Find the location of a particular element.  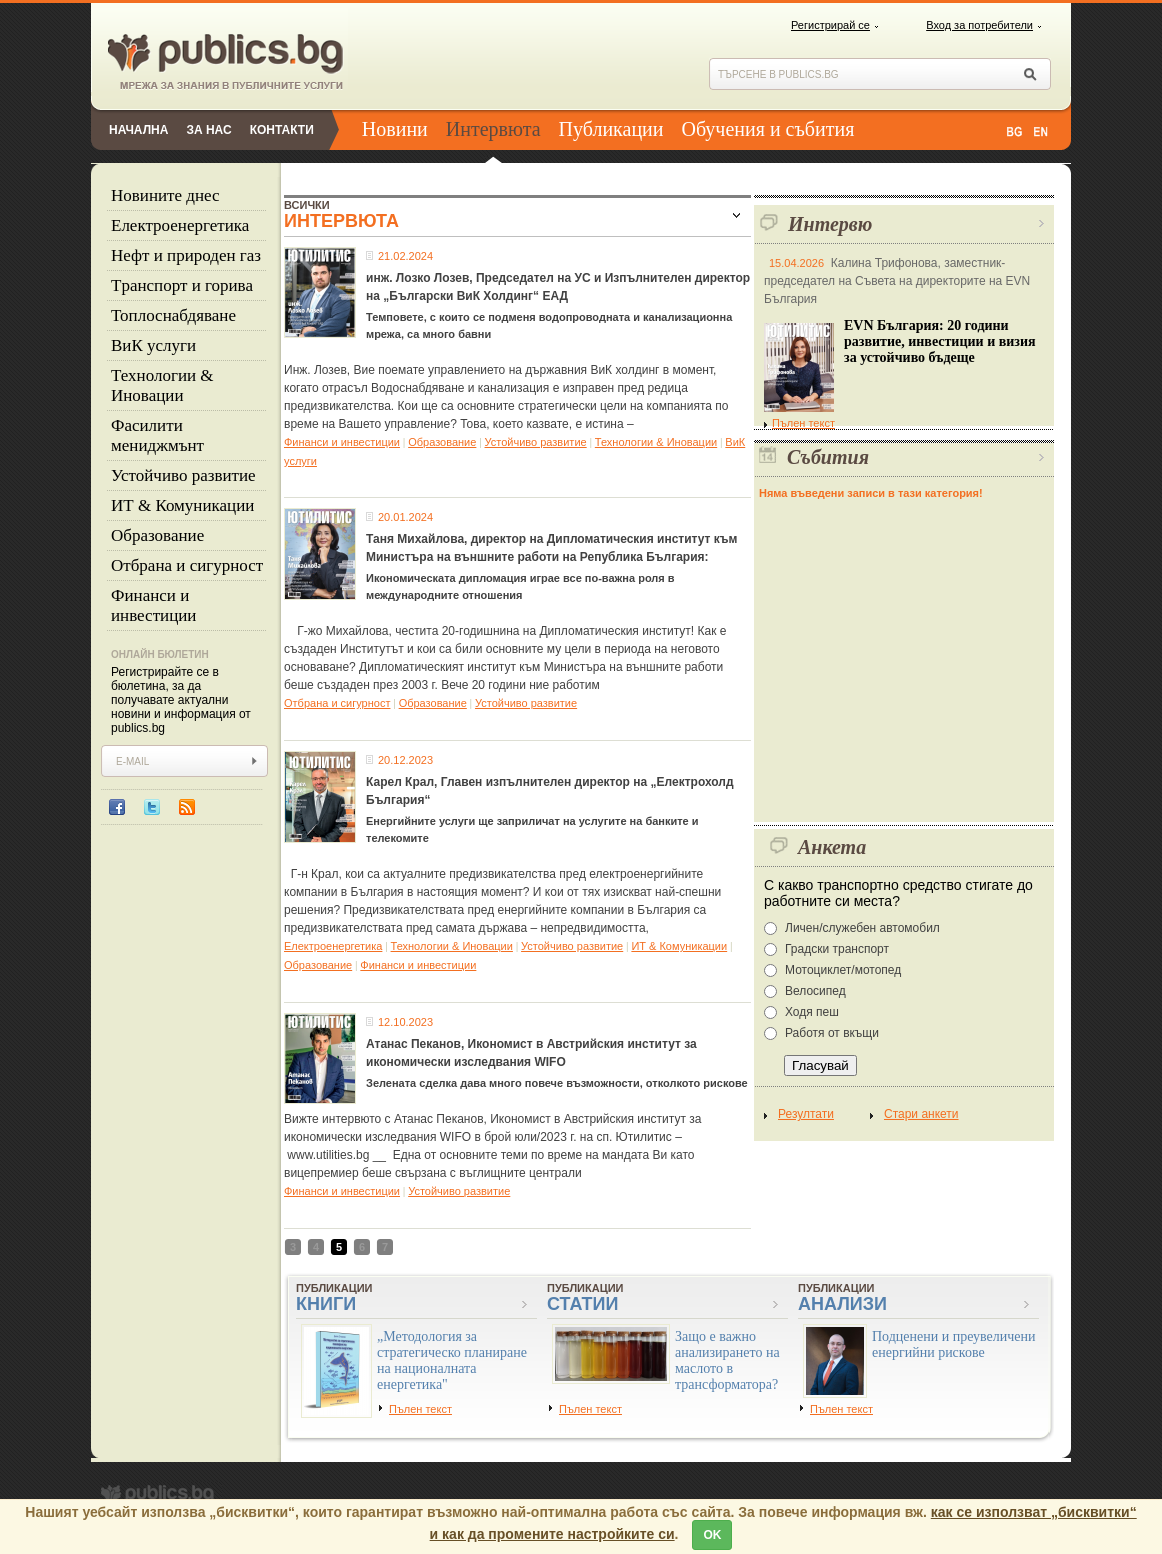

Устойчиво развитие is located at coordinates (183, 475).